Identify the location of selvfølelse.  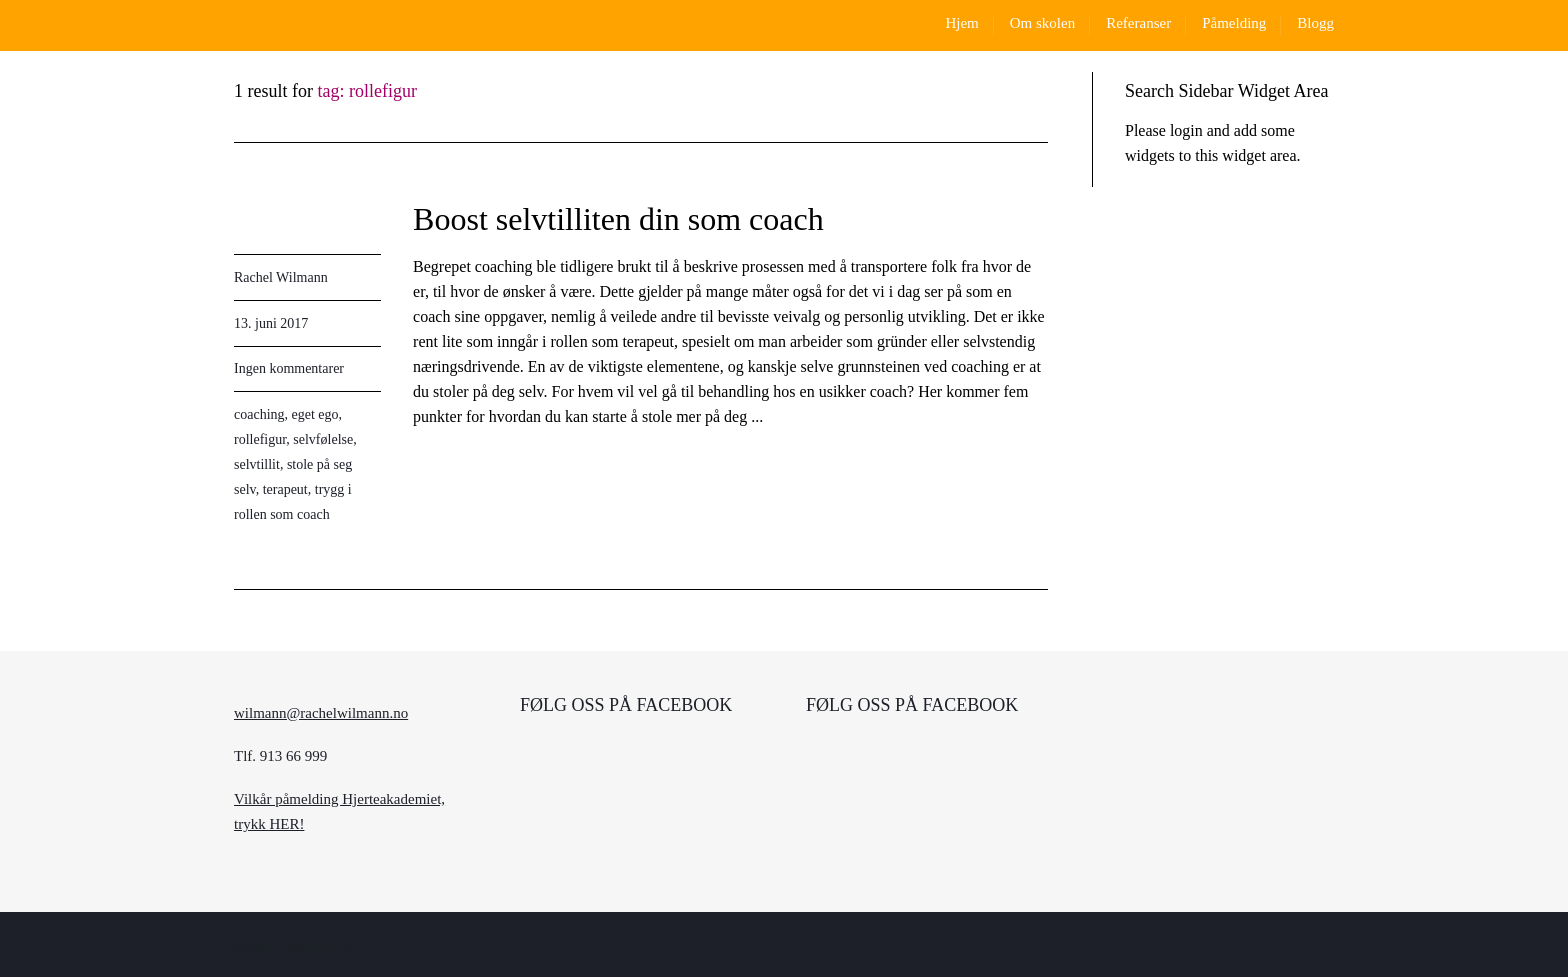
(323, 439).